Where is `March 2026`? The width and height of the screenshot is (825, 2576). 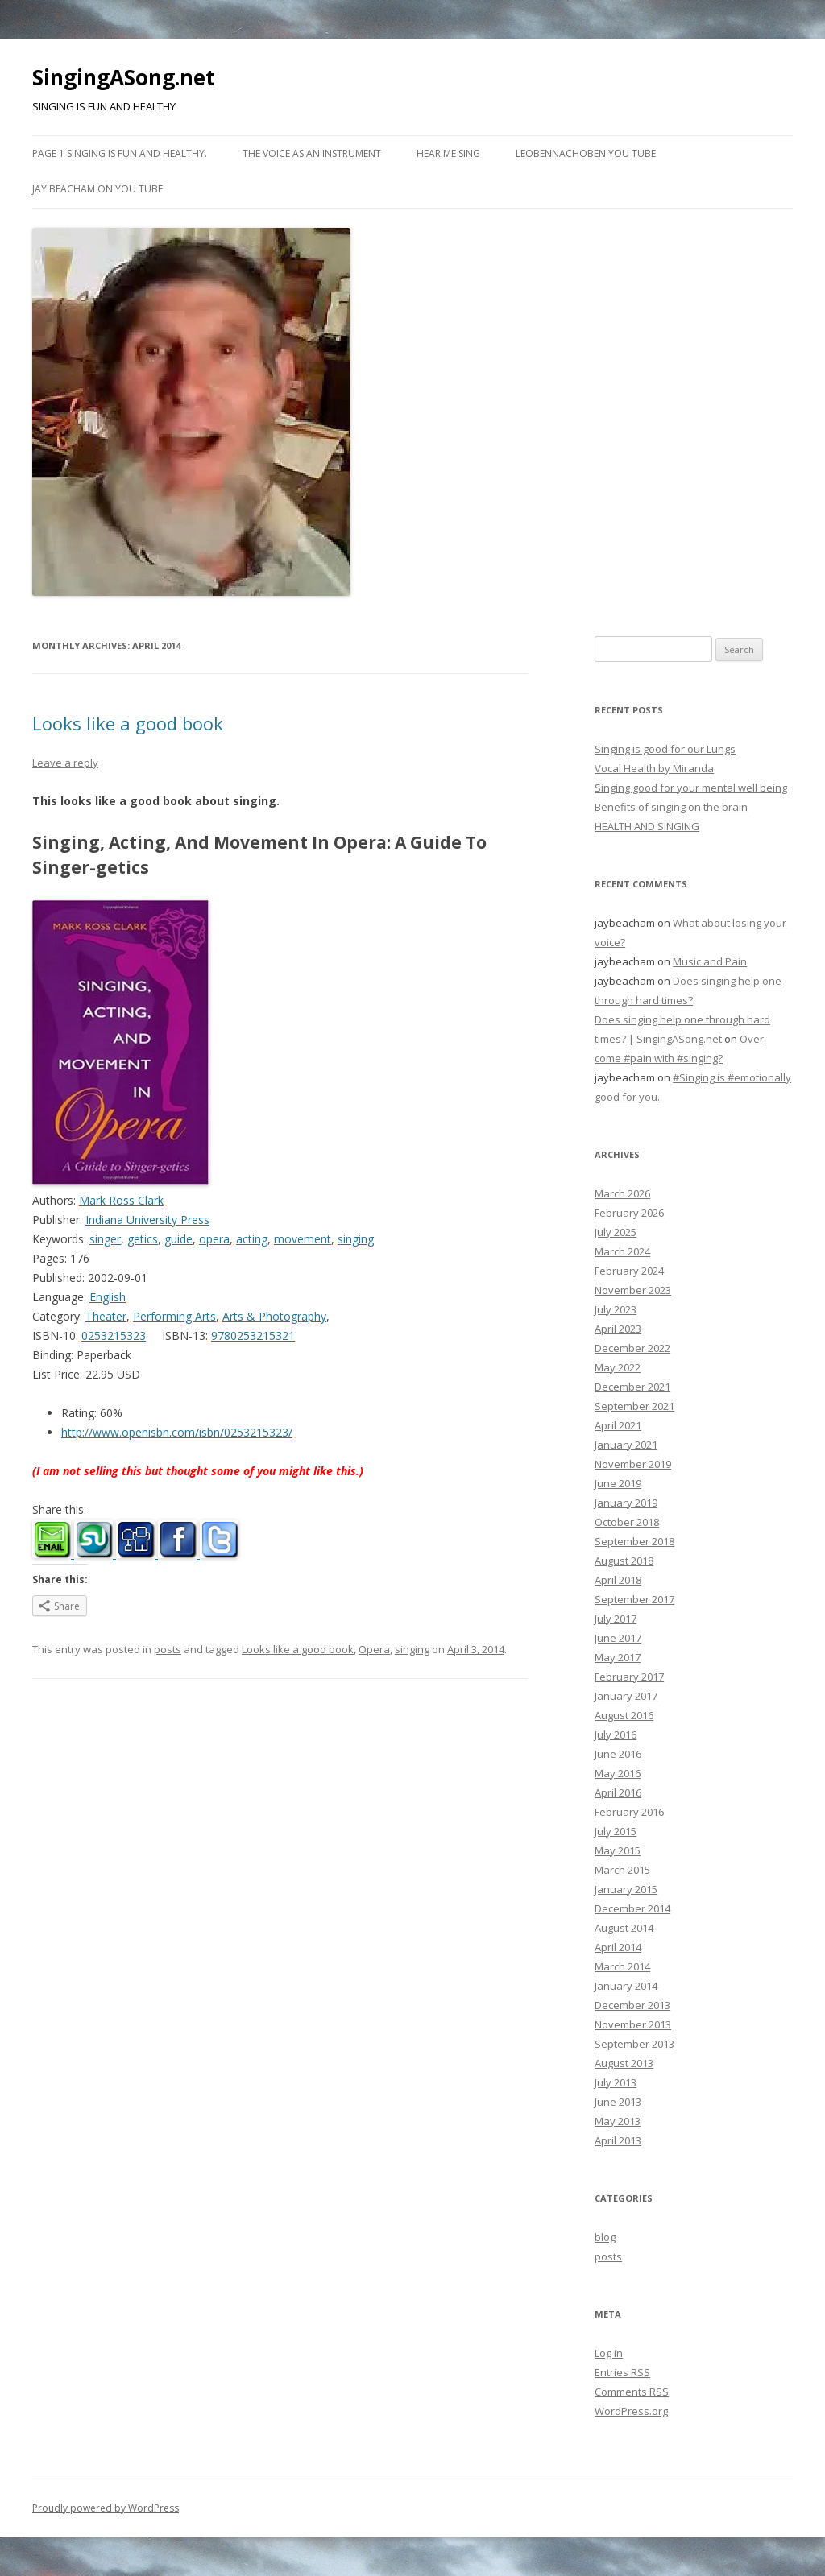 March 2026 is located at coordinates (622, 1193).